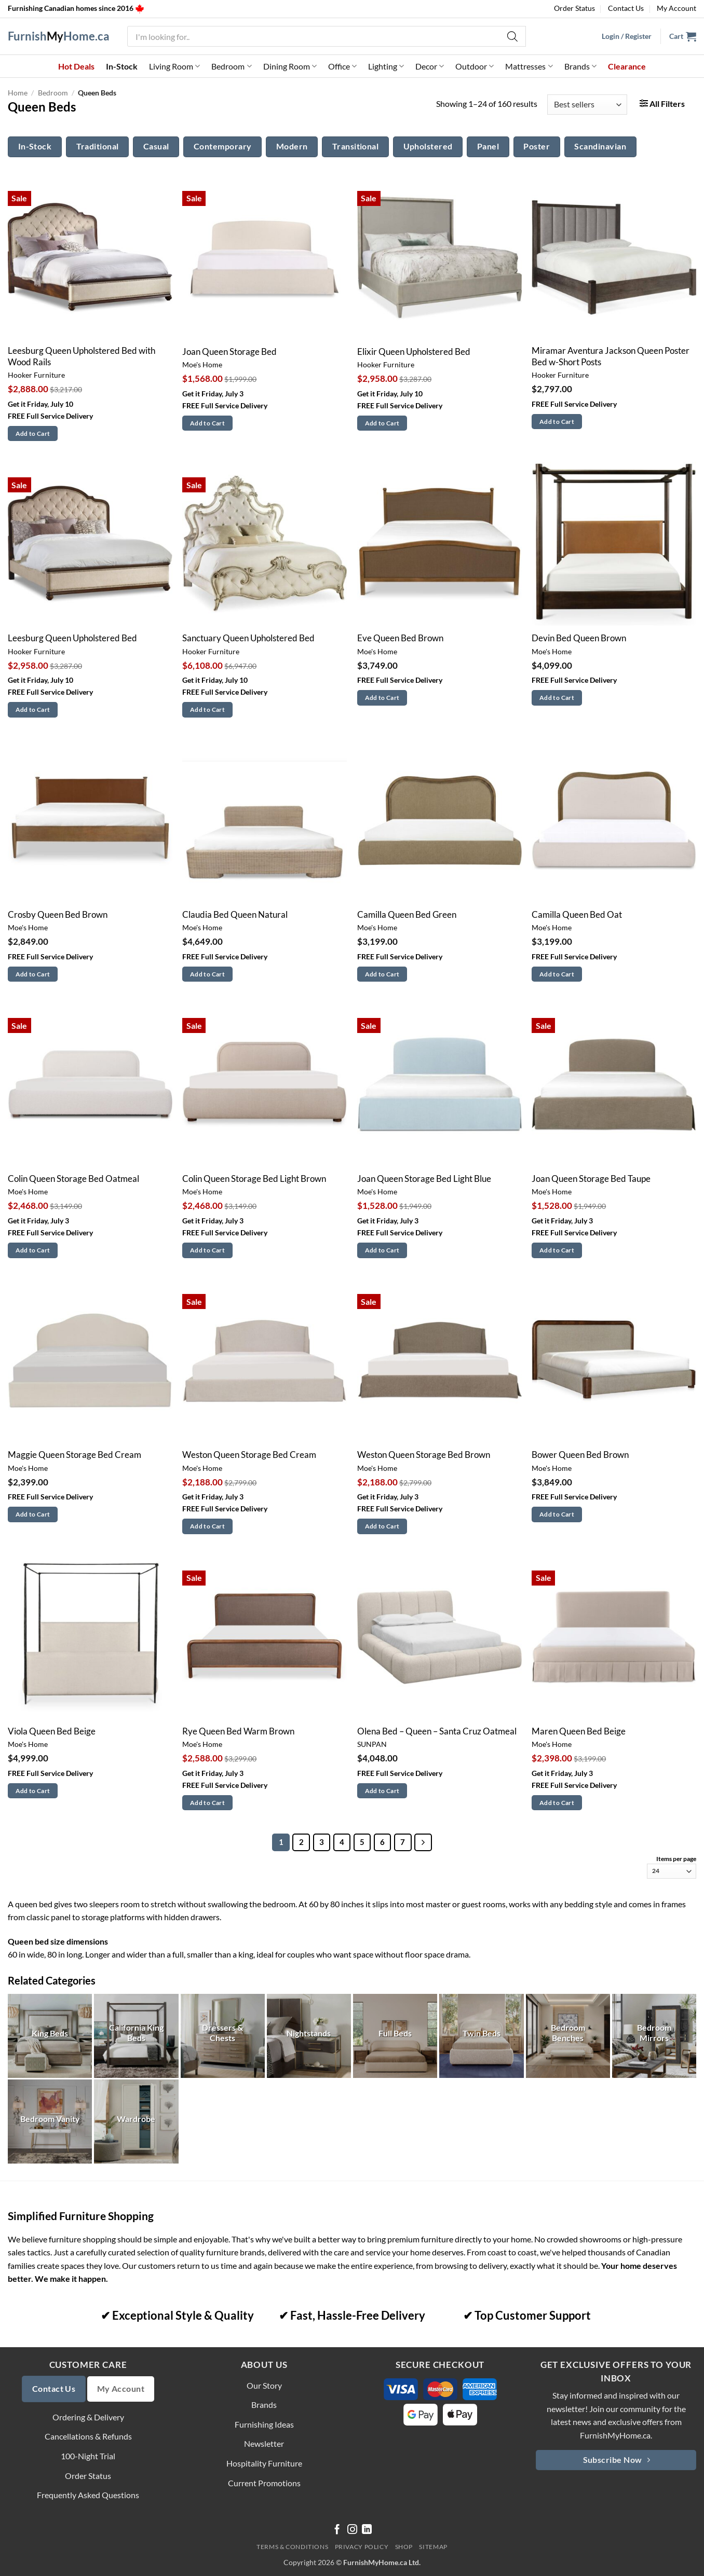 This screenshot has height=2576, width=704. What do you see at coordinates (136, 2121) in the screenshot?
I see `[Visit product category Wardrobe]` at bounding box center [136, 2121].